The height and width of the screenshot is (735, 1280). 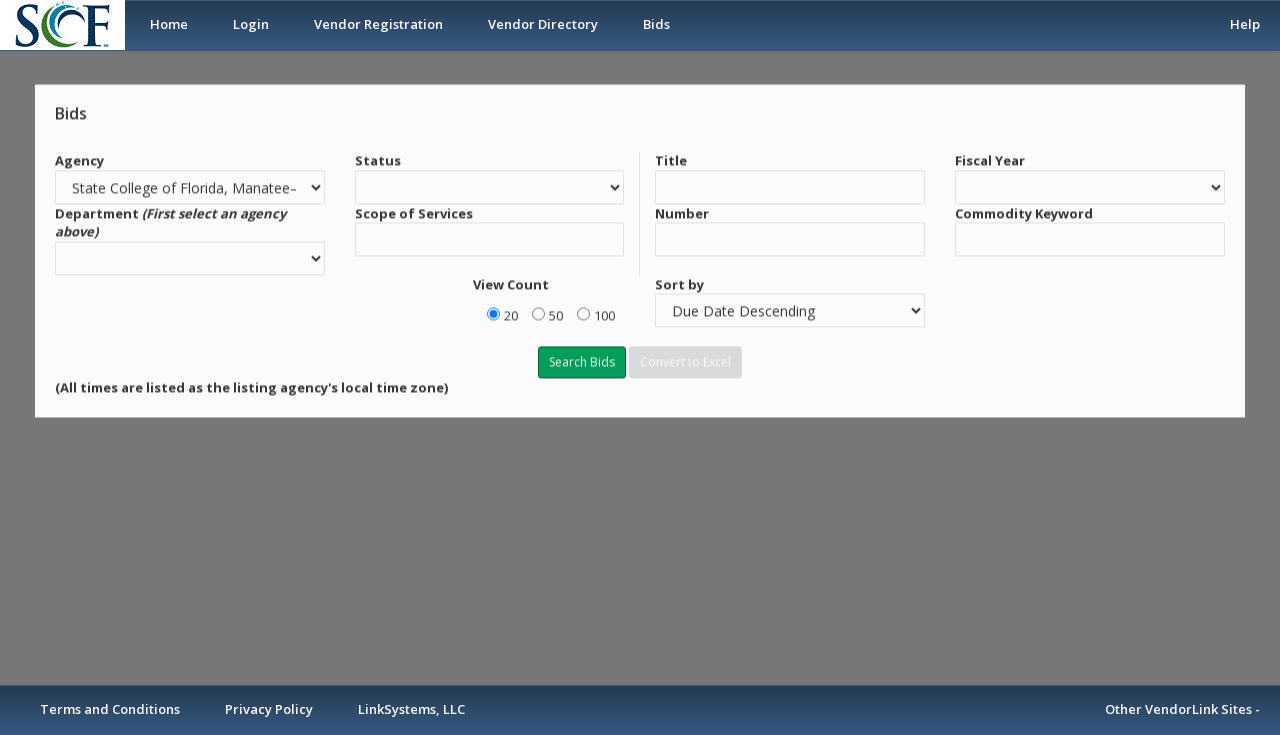 I want to click on Home, so click(x=169, y=24).